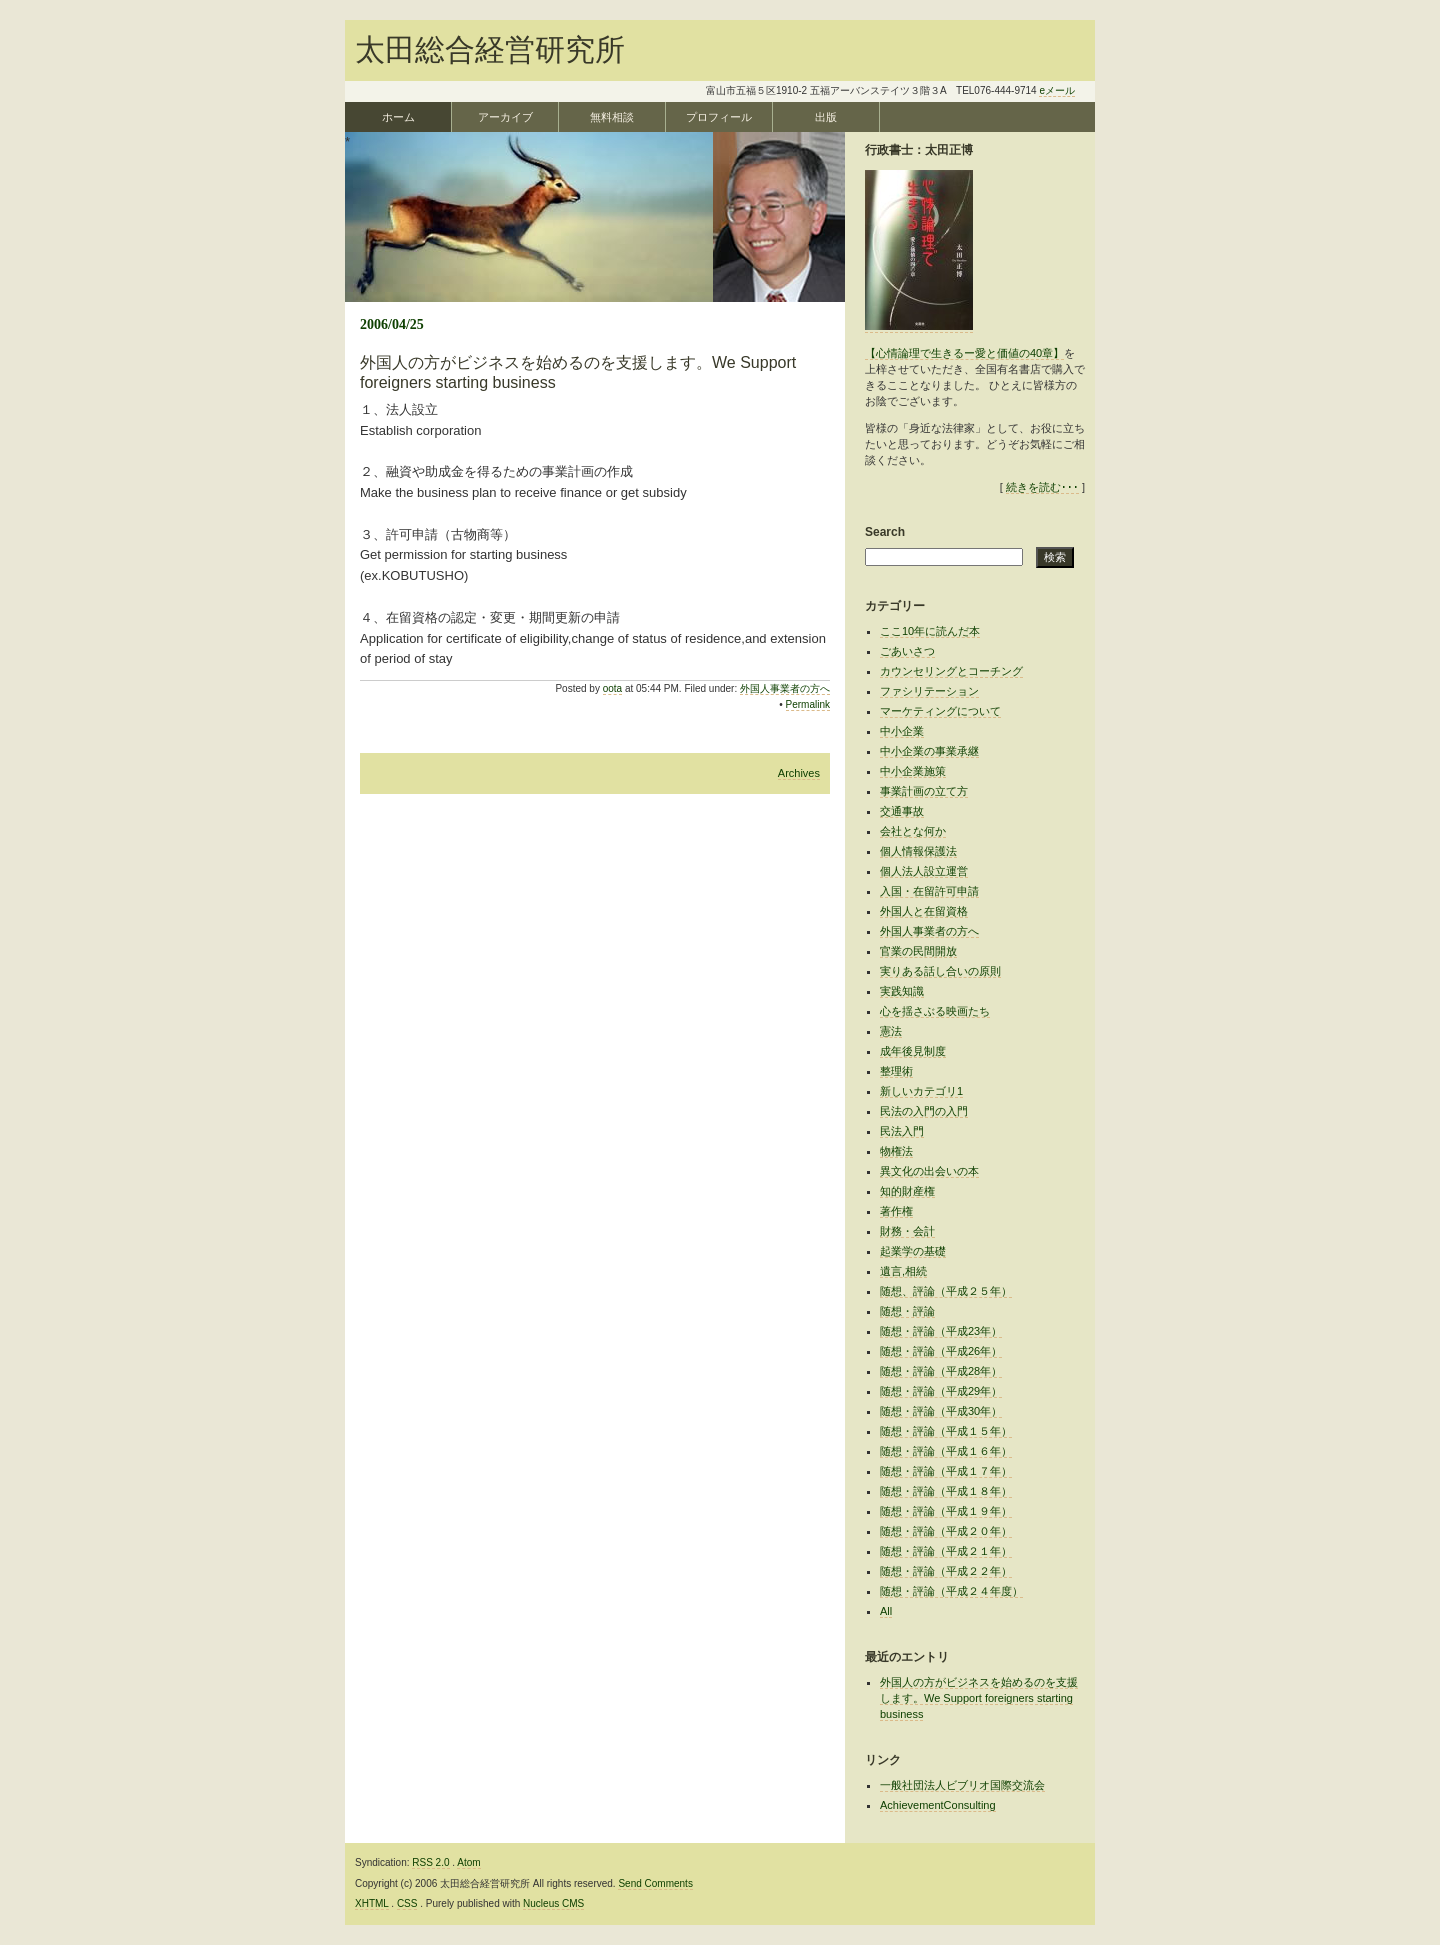 This screenshot has height=1945, width=1440. Describe the element at coordinates (407, 1903) in the screenshot. I see `CSS` at that location.